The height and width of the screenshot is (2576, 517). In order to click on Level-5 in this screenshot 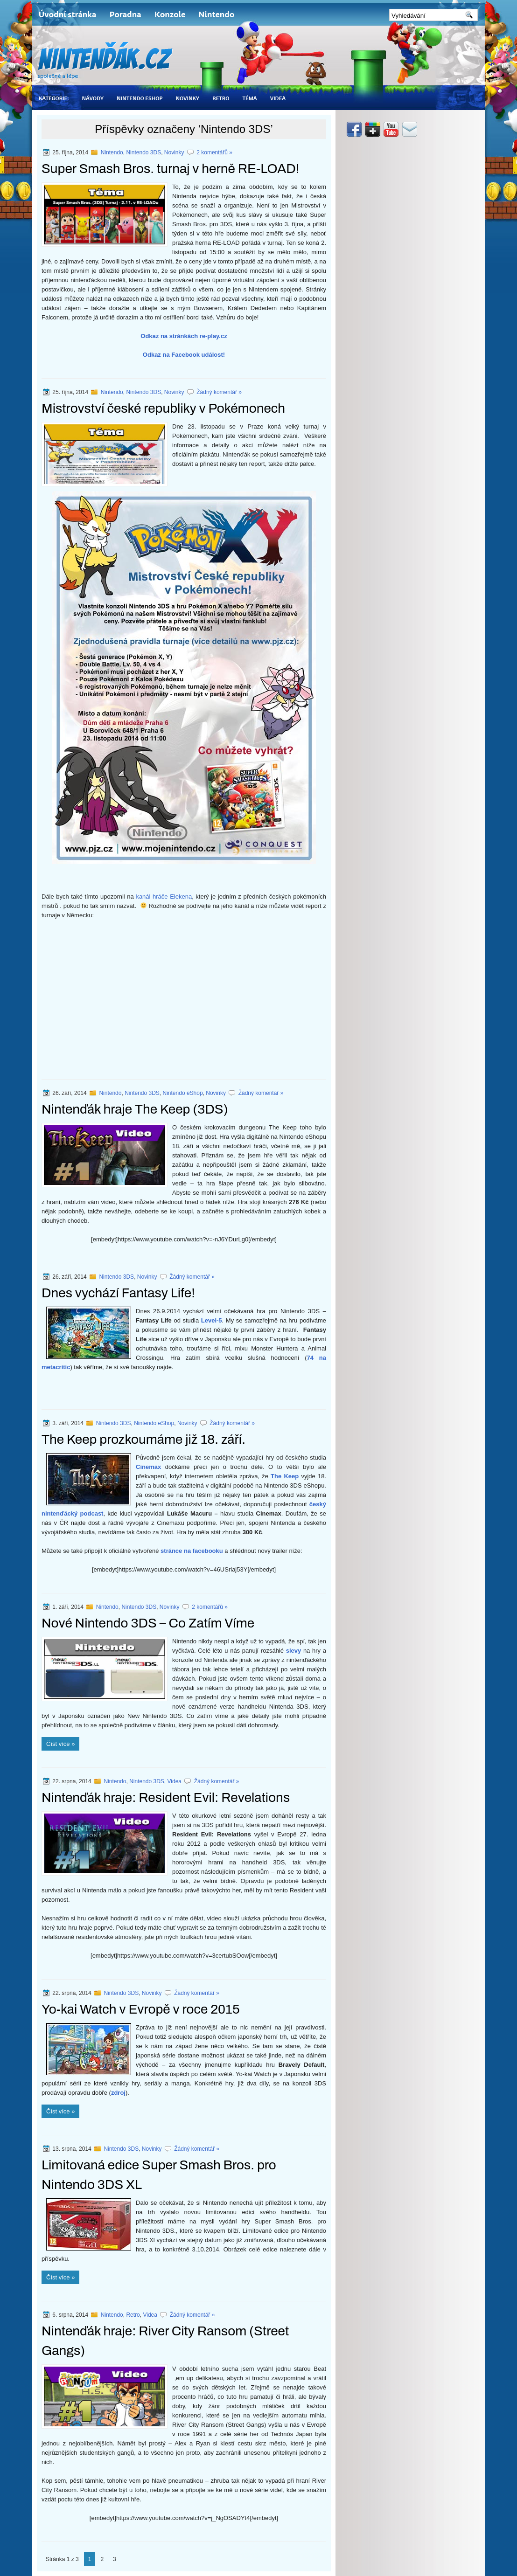, I will do `click(211, 1320)`.